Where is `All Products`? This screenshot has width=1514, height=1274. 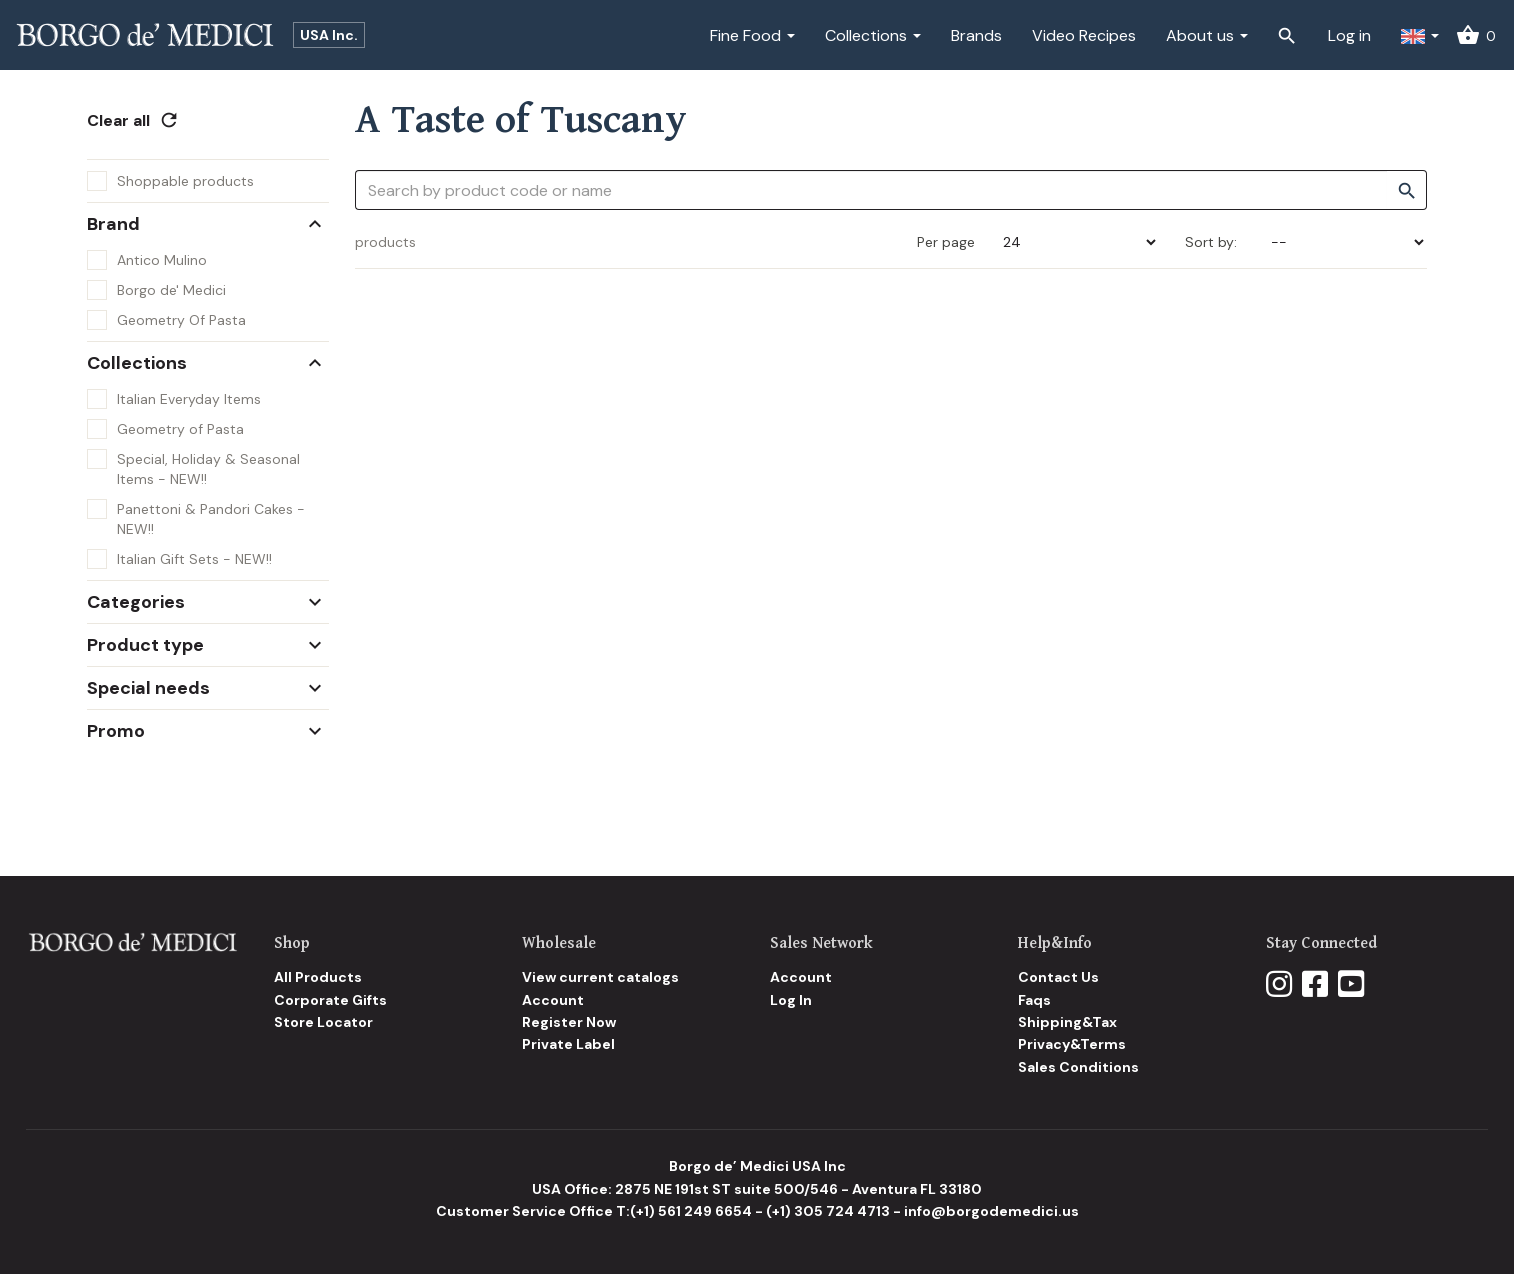 All Products is located at coordinates (318, 977).